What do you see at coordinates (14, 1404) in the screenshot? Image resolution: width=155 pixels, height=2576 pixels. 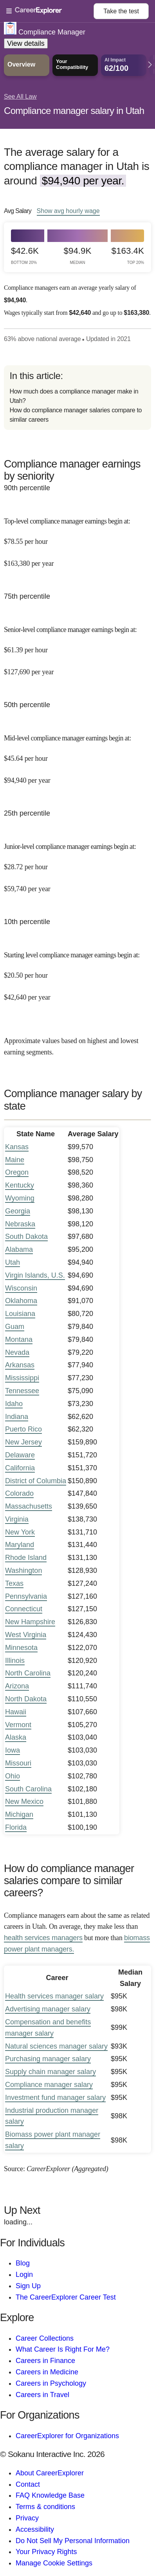 I see `Idaho` at bounding box center [14, 1404].